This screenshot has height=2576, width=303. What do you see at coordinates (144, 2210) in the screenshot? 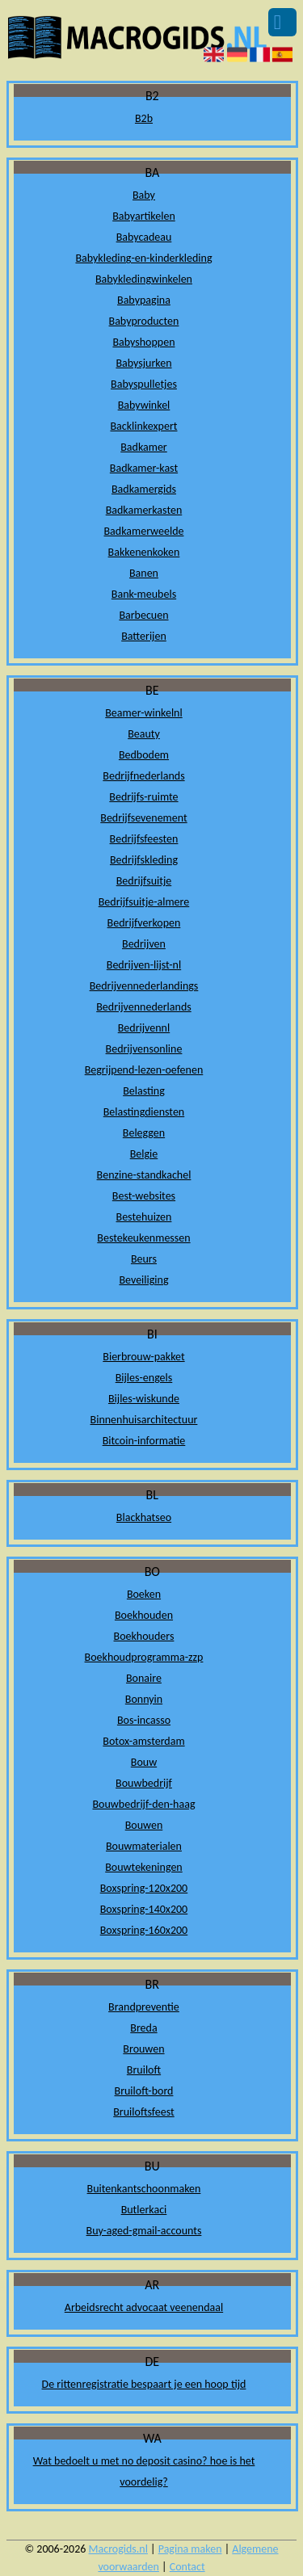
I see `Butlerkaci` at bounding box center [144, 2210].